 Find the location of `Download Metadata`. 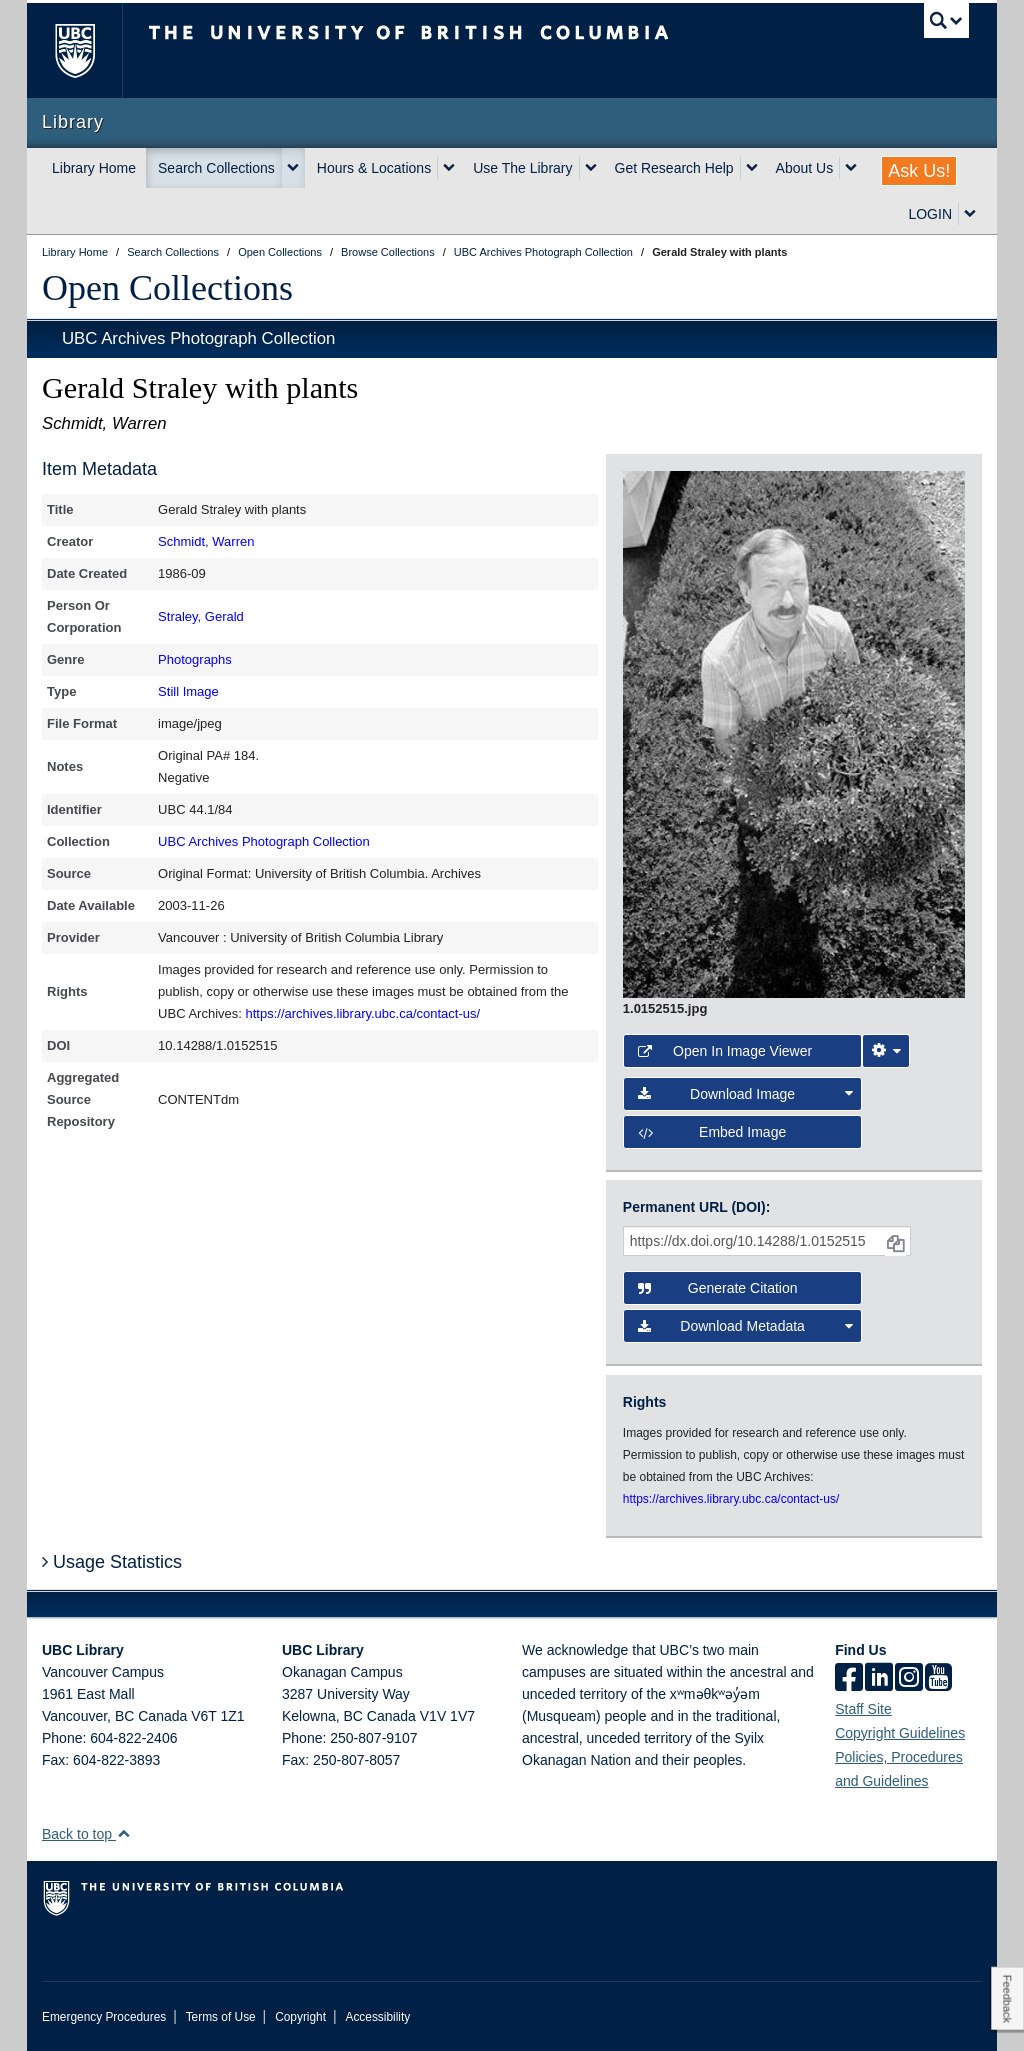

Download Metadata is located at coordinates (745, 1326).